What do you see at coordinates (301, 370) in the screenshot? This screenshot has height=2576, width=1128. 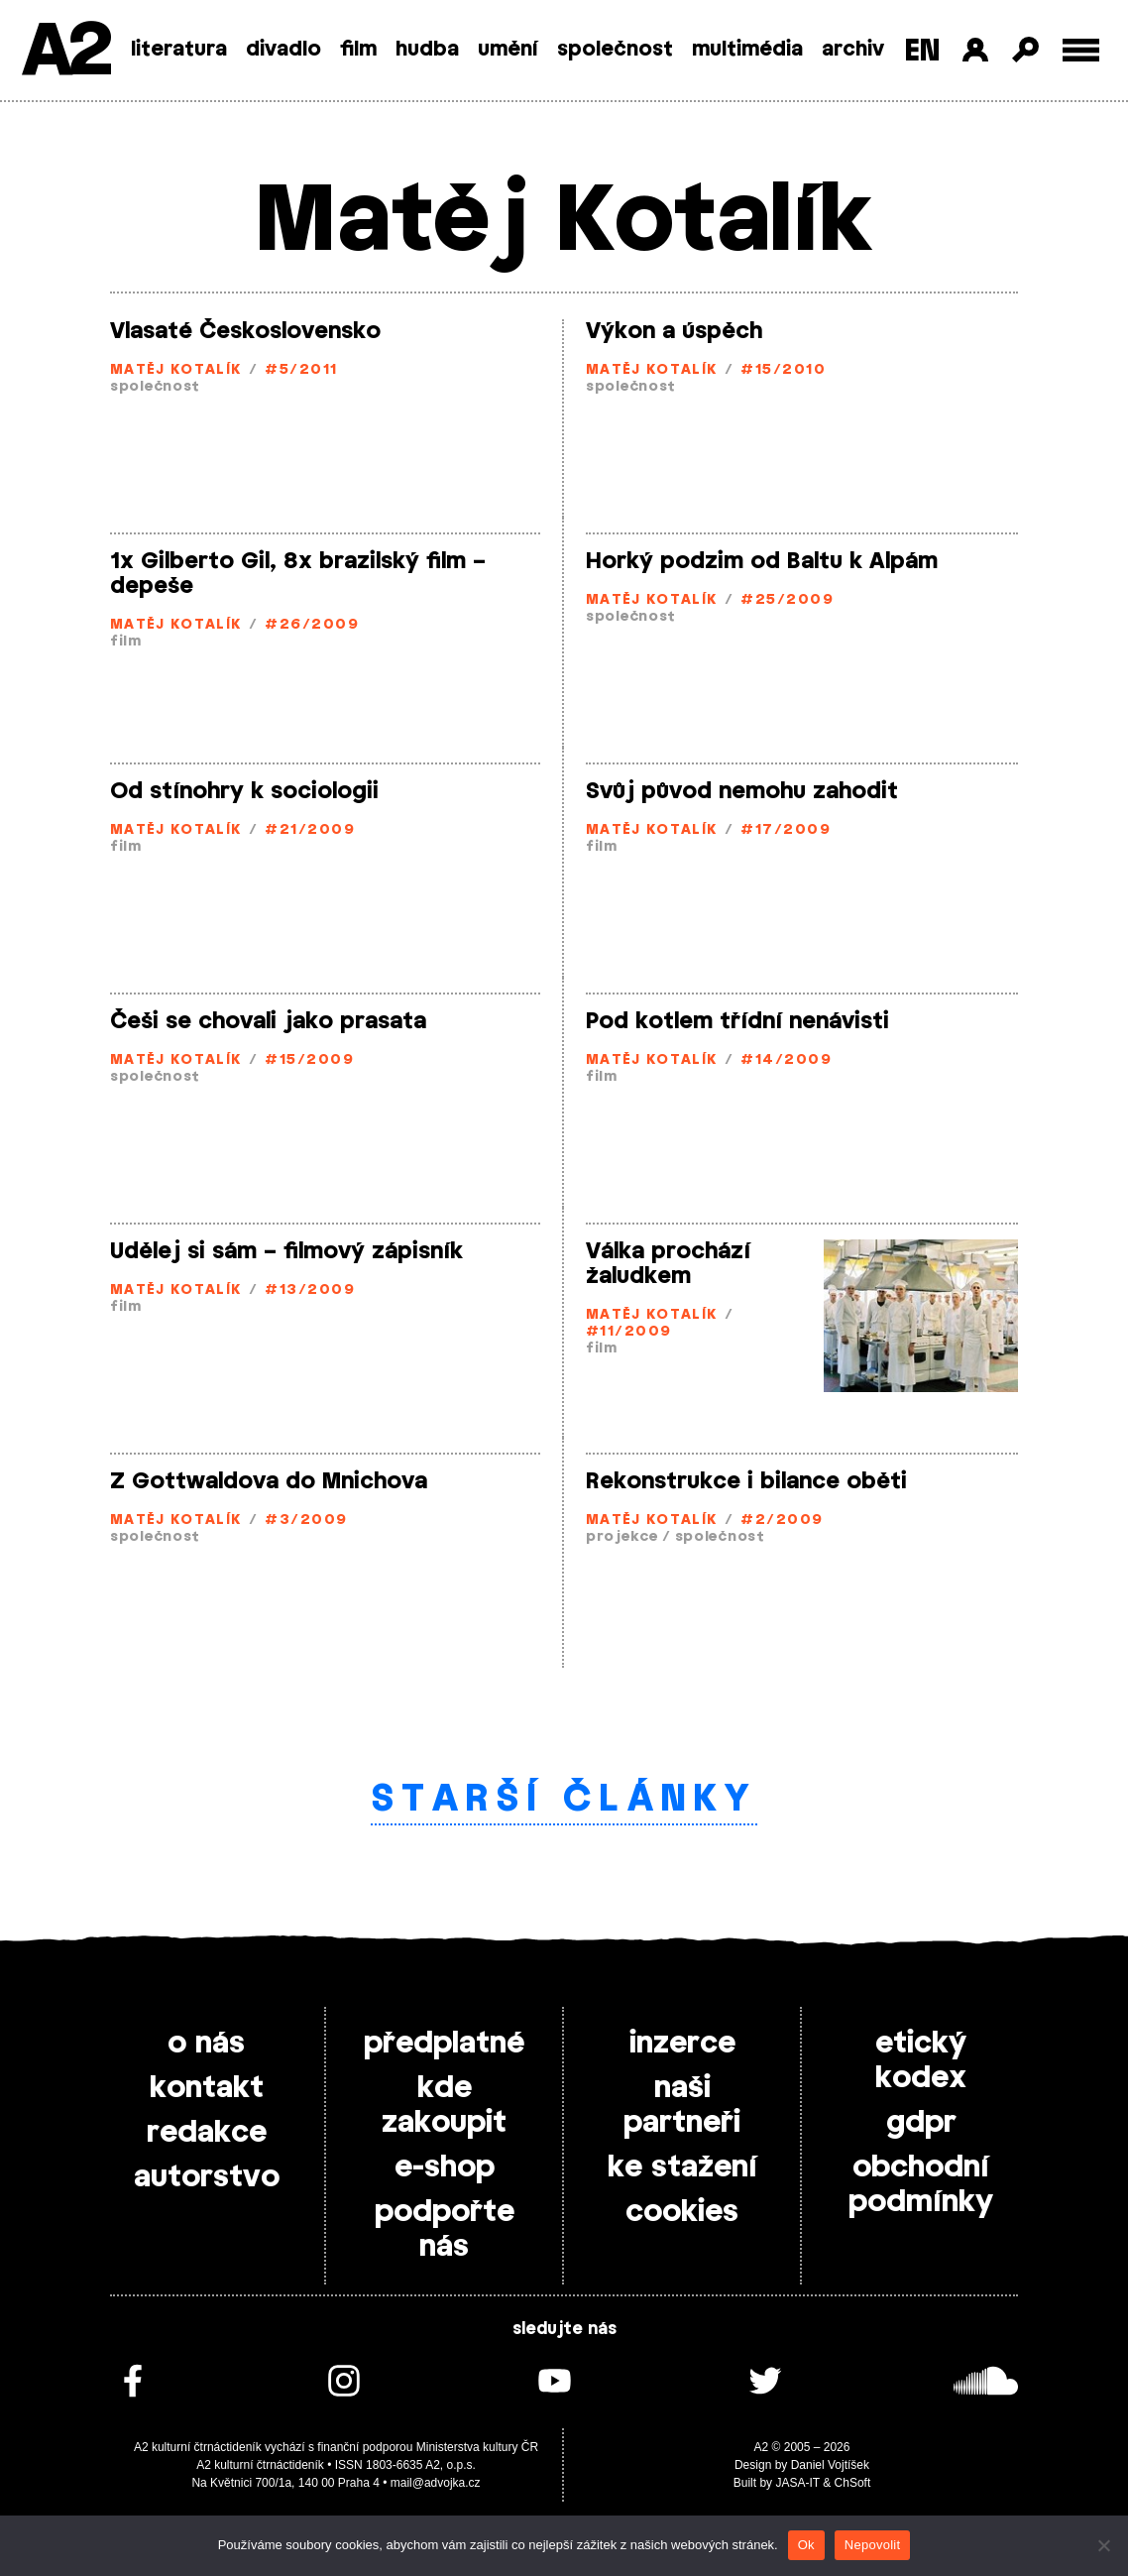 I see `#5/2011` at bounding box center [301, 370].